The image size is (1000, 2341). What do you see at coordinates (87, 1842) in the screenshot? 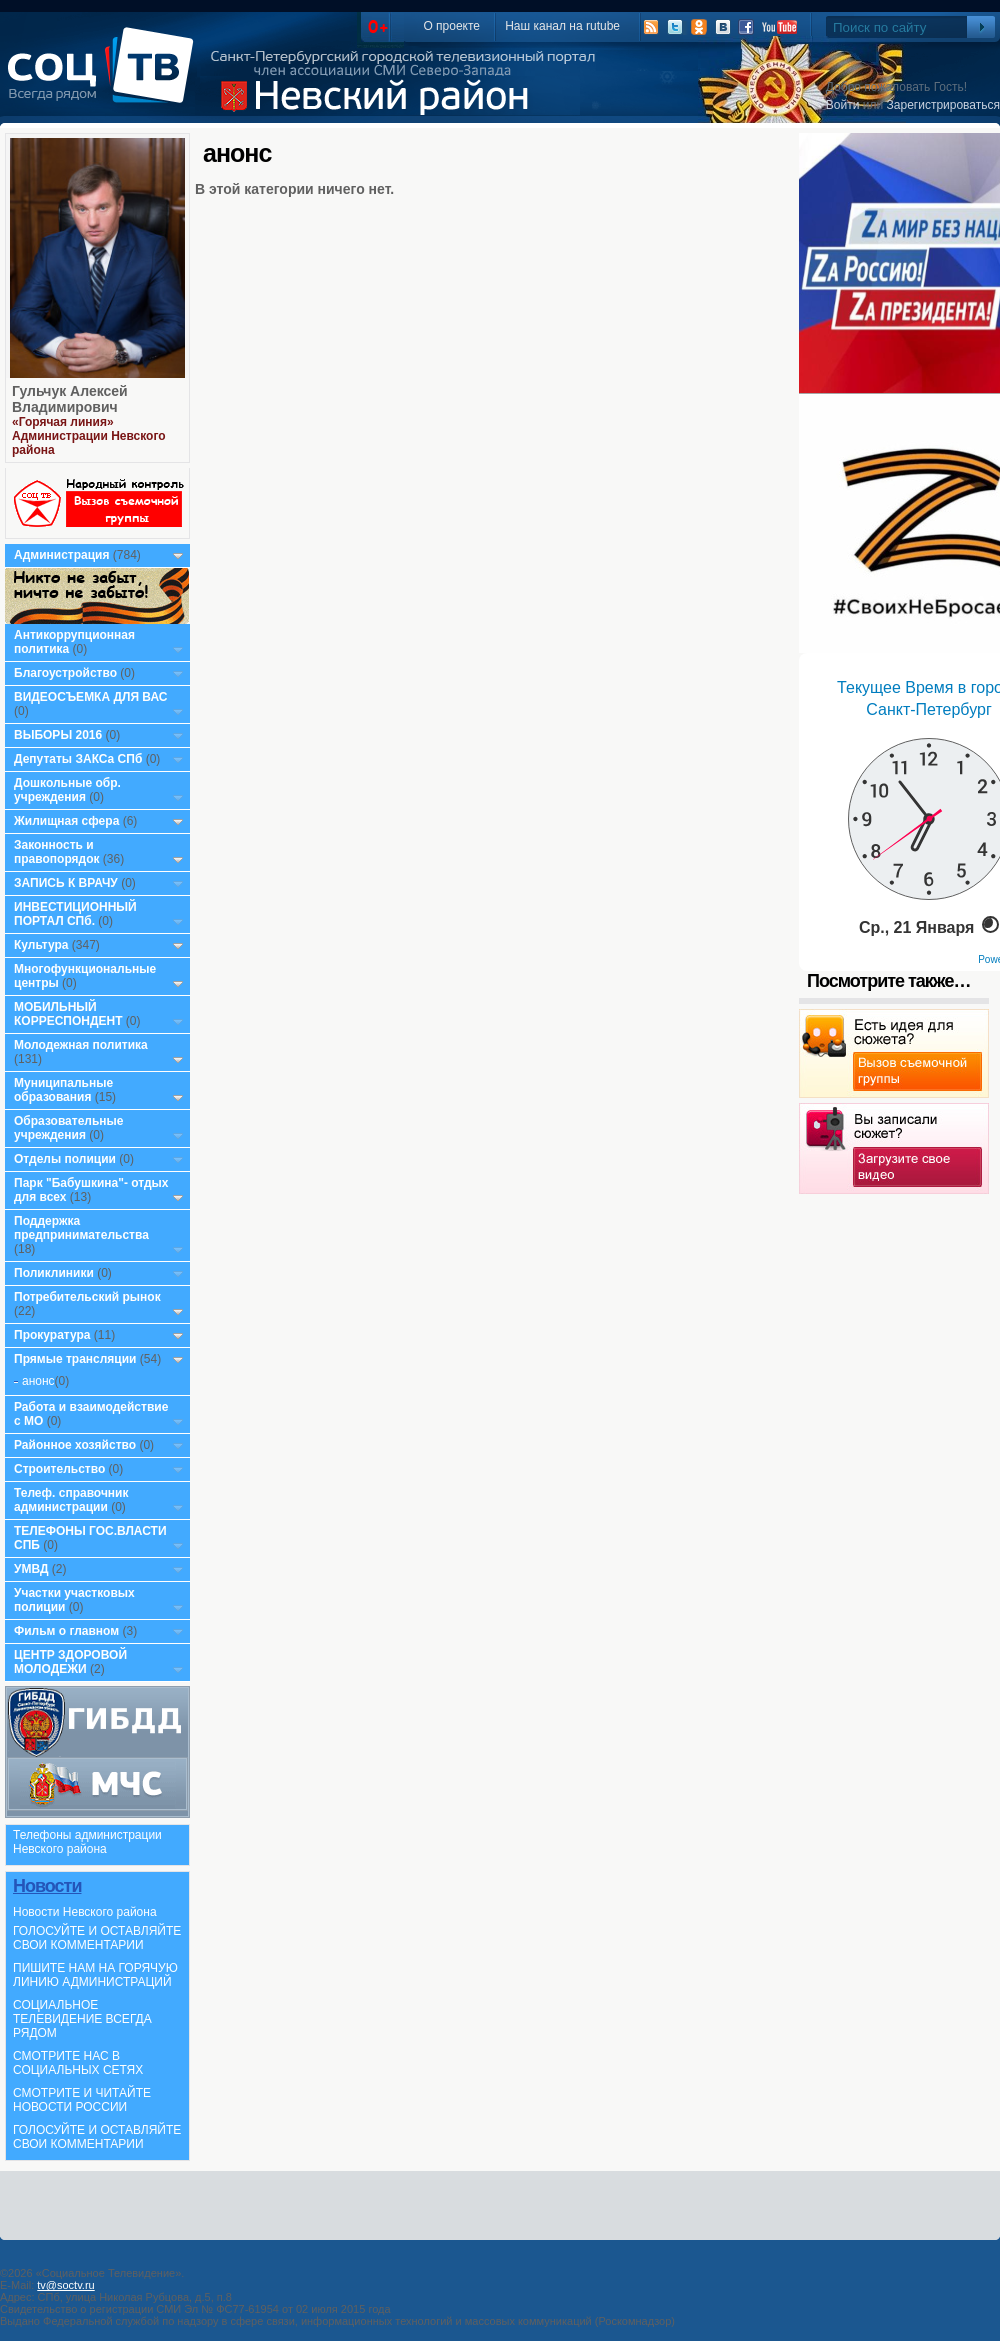
I see `Телефоны администрации Невского района` at bounding box center [87, 1842].